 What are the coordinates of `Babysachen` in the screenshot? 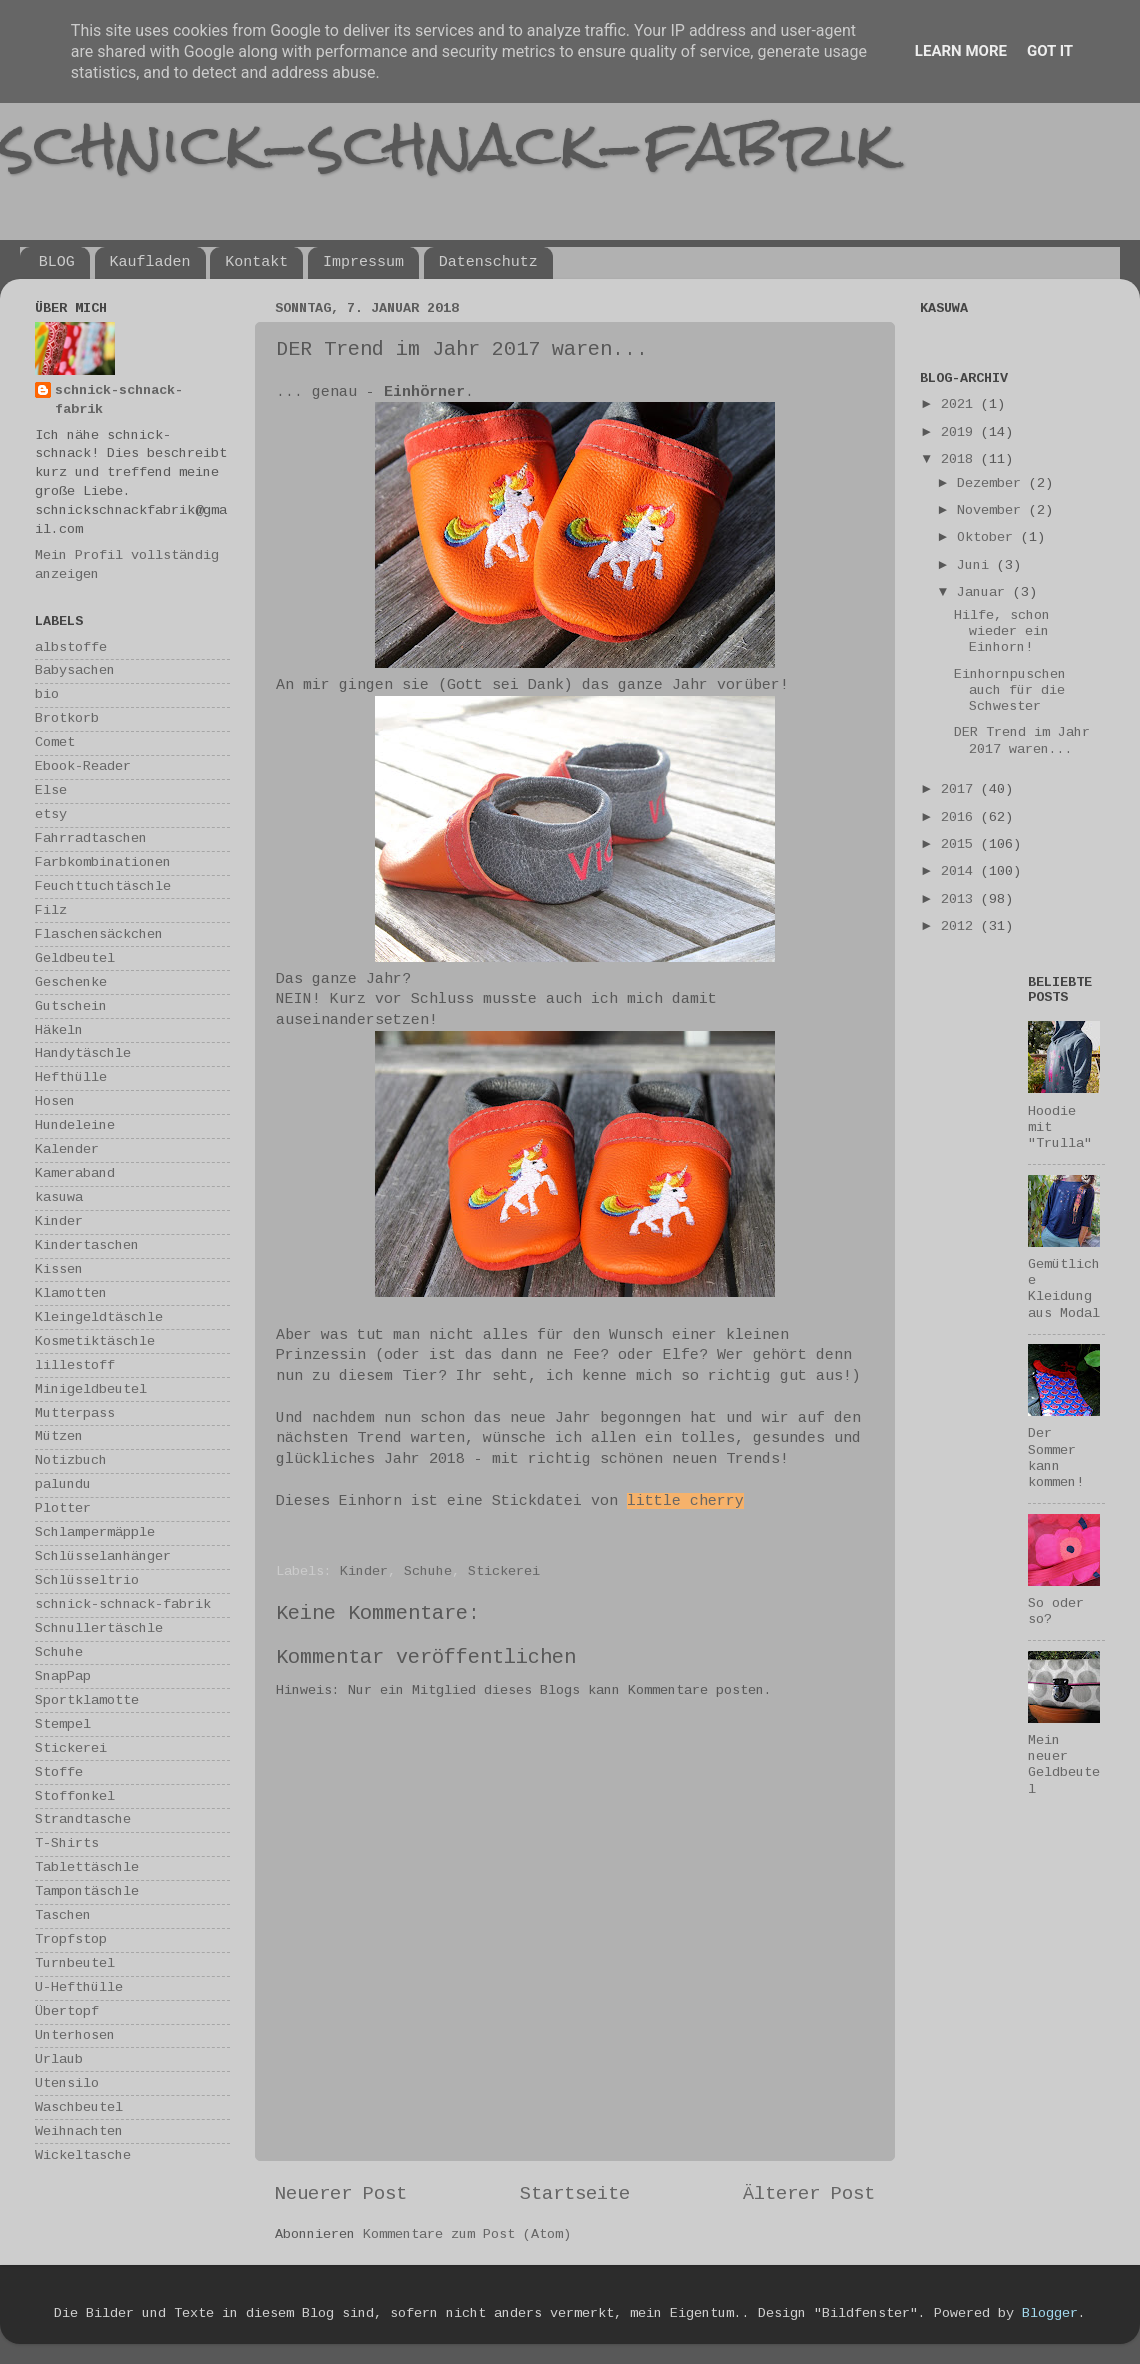 It's located at (75, 670).